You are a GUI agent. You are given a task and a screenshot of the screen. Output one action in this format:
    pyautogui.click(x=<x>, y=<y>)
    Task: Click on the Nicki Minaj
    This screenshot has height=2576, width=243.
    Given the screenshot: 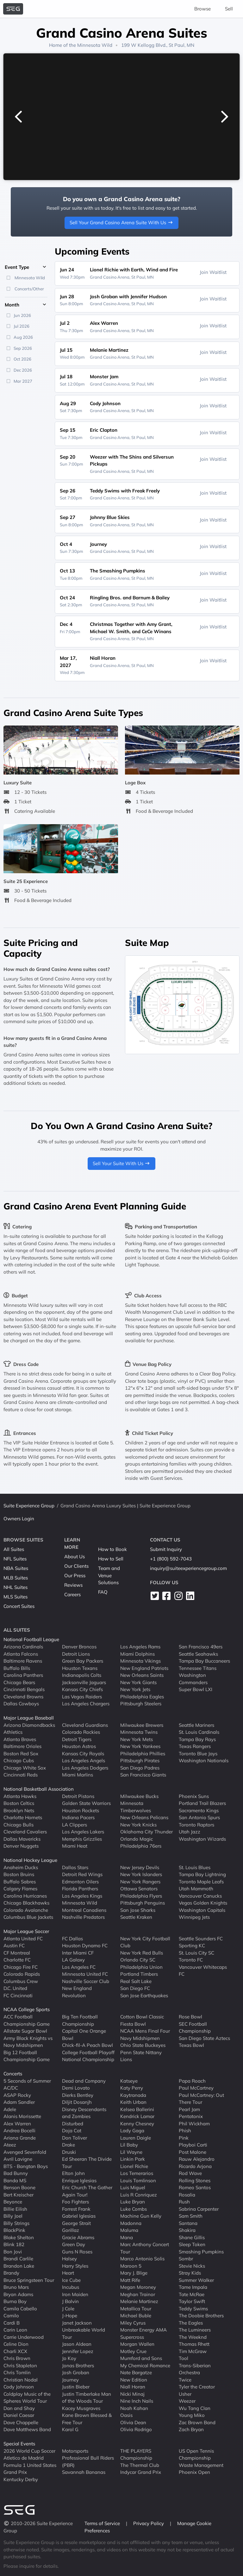 What is the action you would take?
    pyautogui.click(x=132, y=2394)
    